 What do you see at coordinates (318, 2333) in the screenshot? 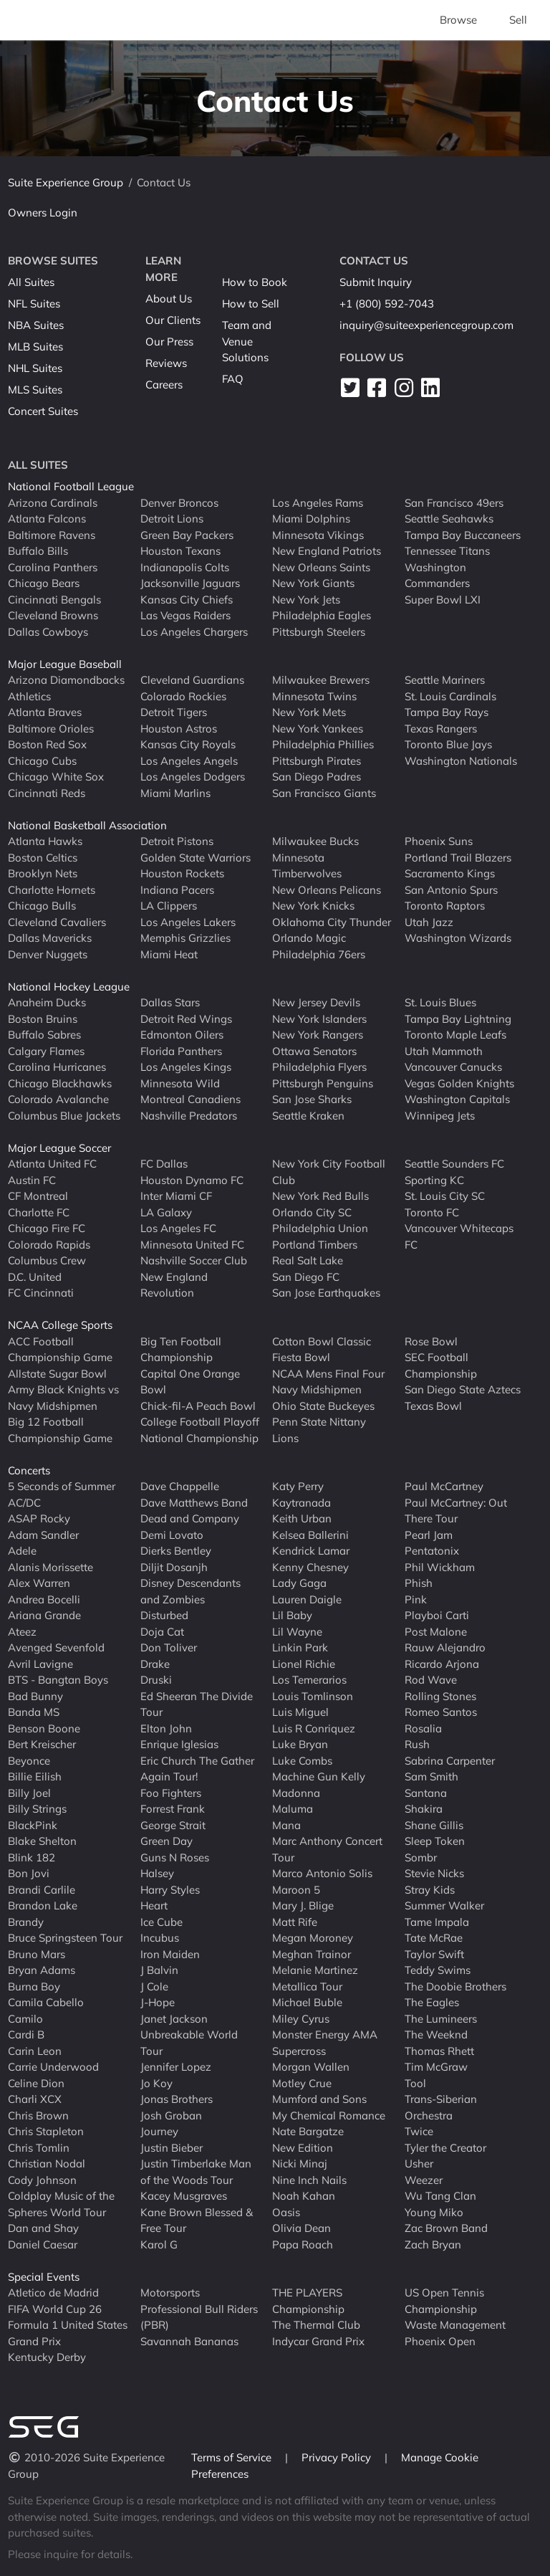
I see `The Thermal Club Indycar Grand Prix` at bounding box center [318, 2333].